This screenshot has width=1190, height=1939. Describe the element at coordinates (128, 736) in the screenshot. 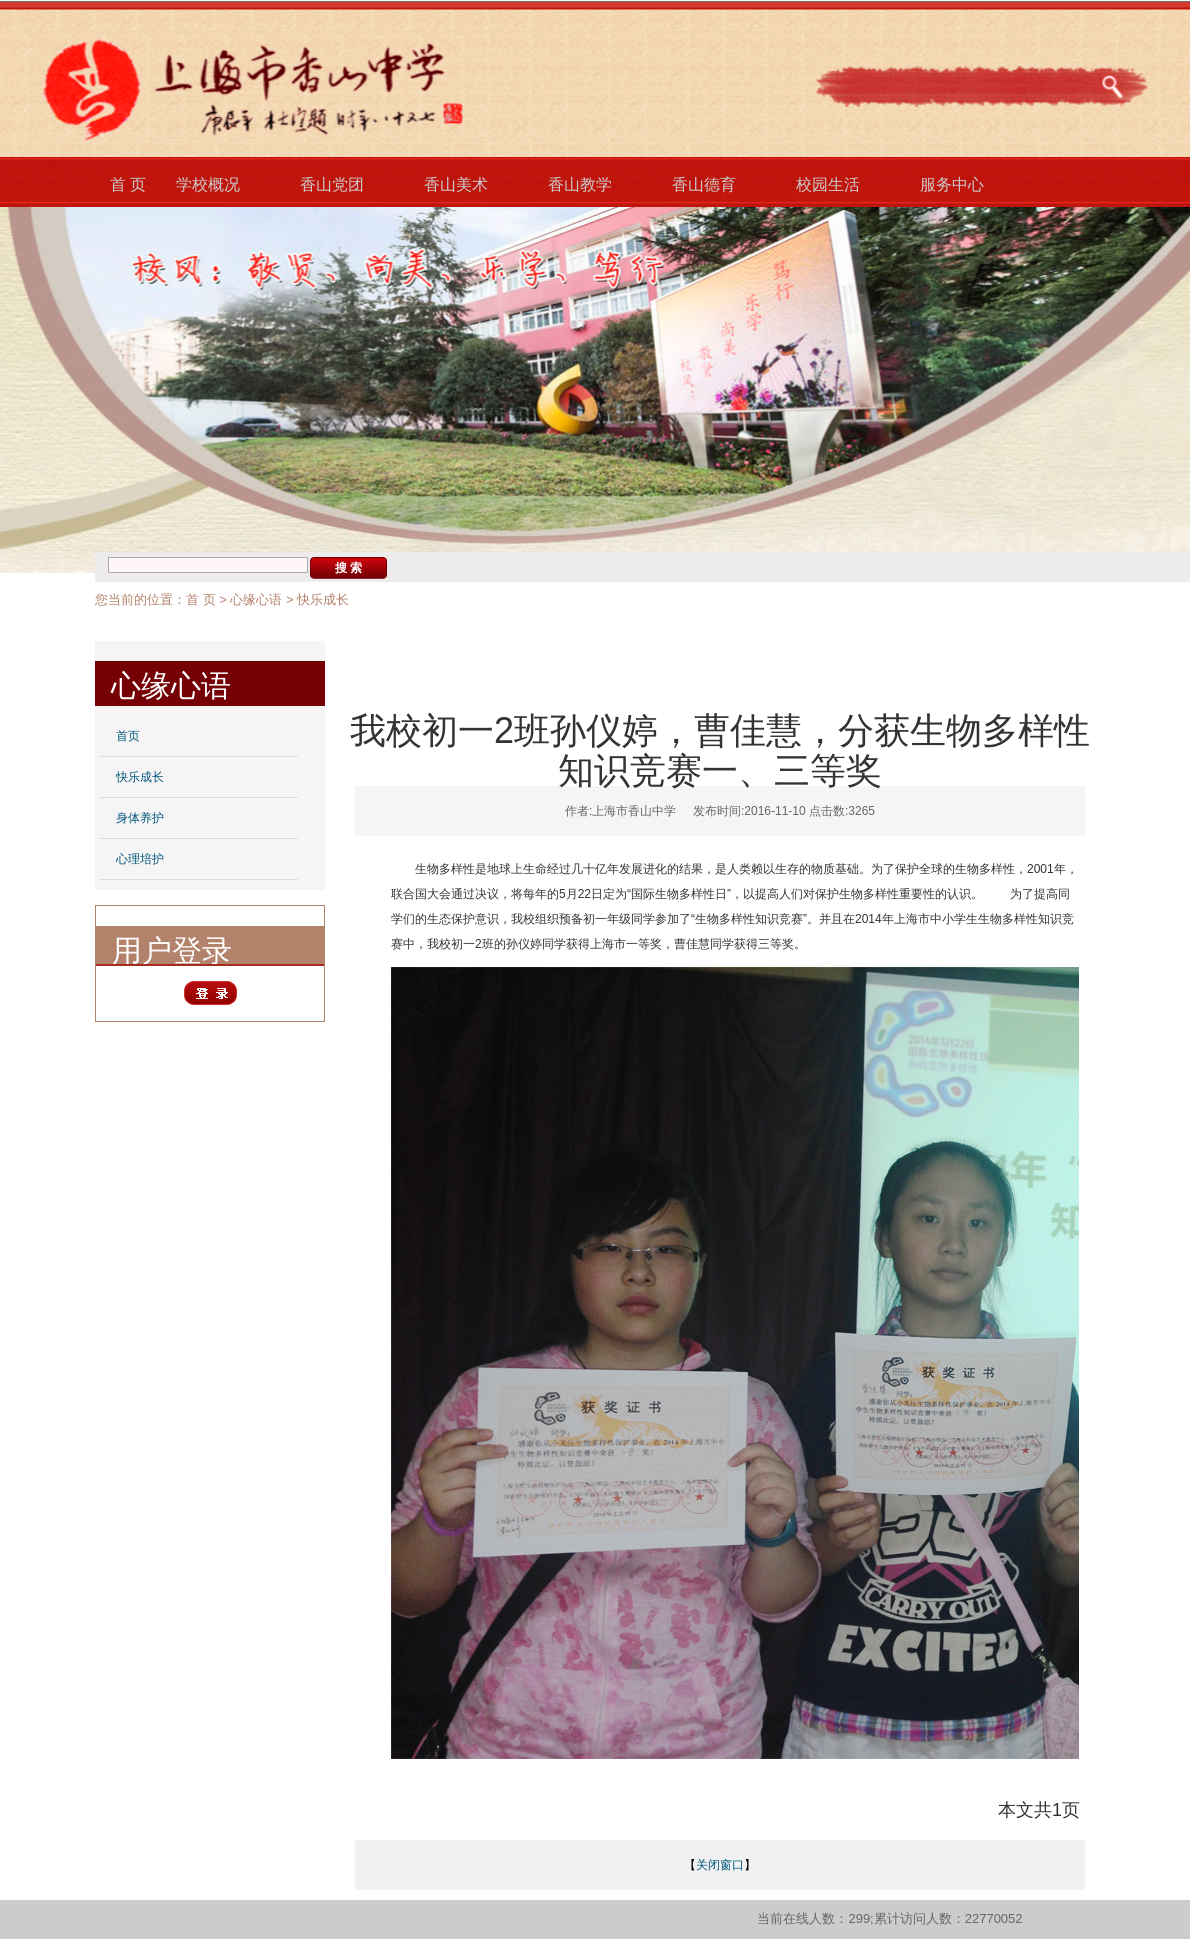

I see `首页` at that location.